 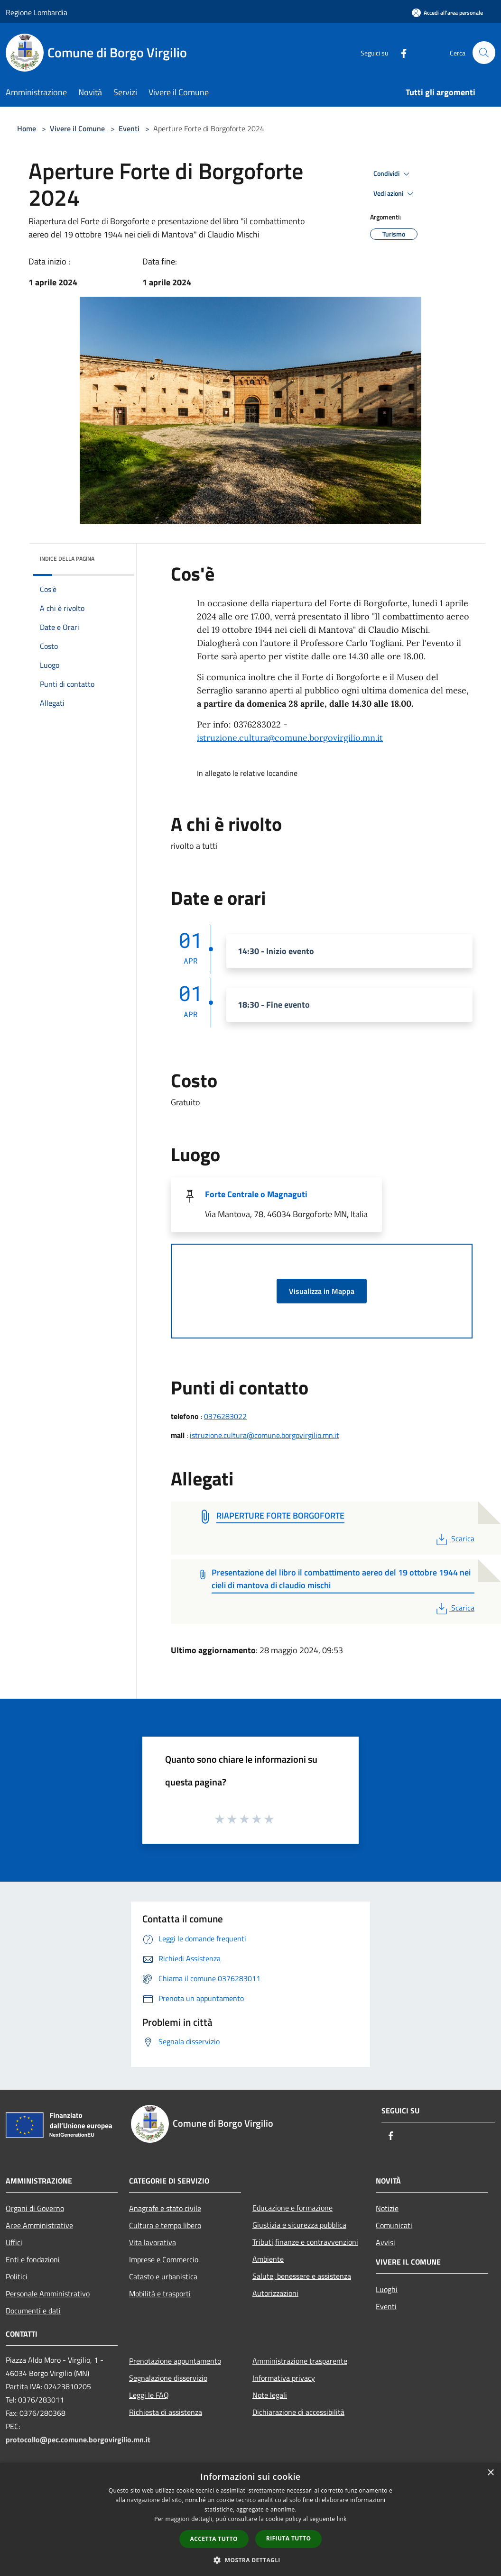 What do you see at coordinates (385, 2242) in the screenshot?
I see `Avvisi` at bounding box center [385, 2242].